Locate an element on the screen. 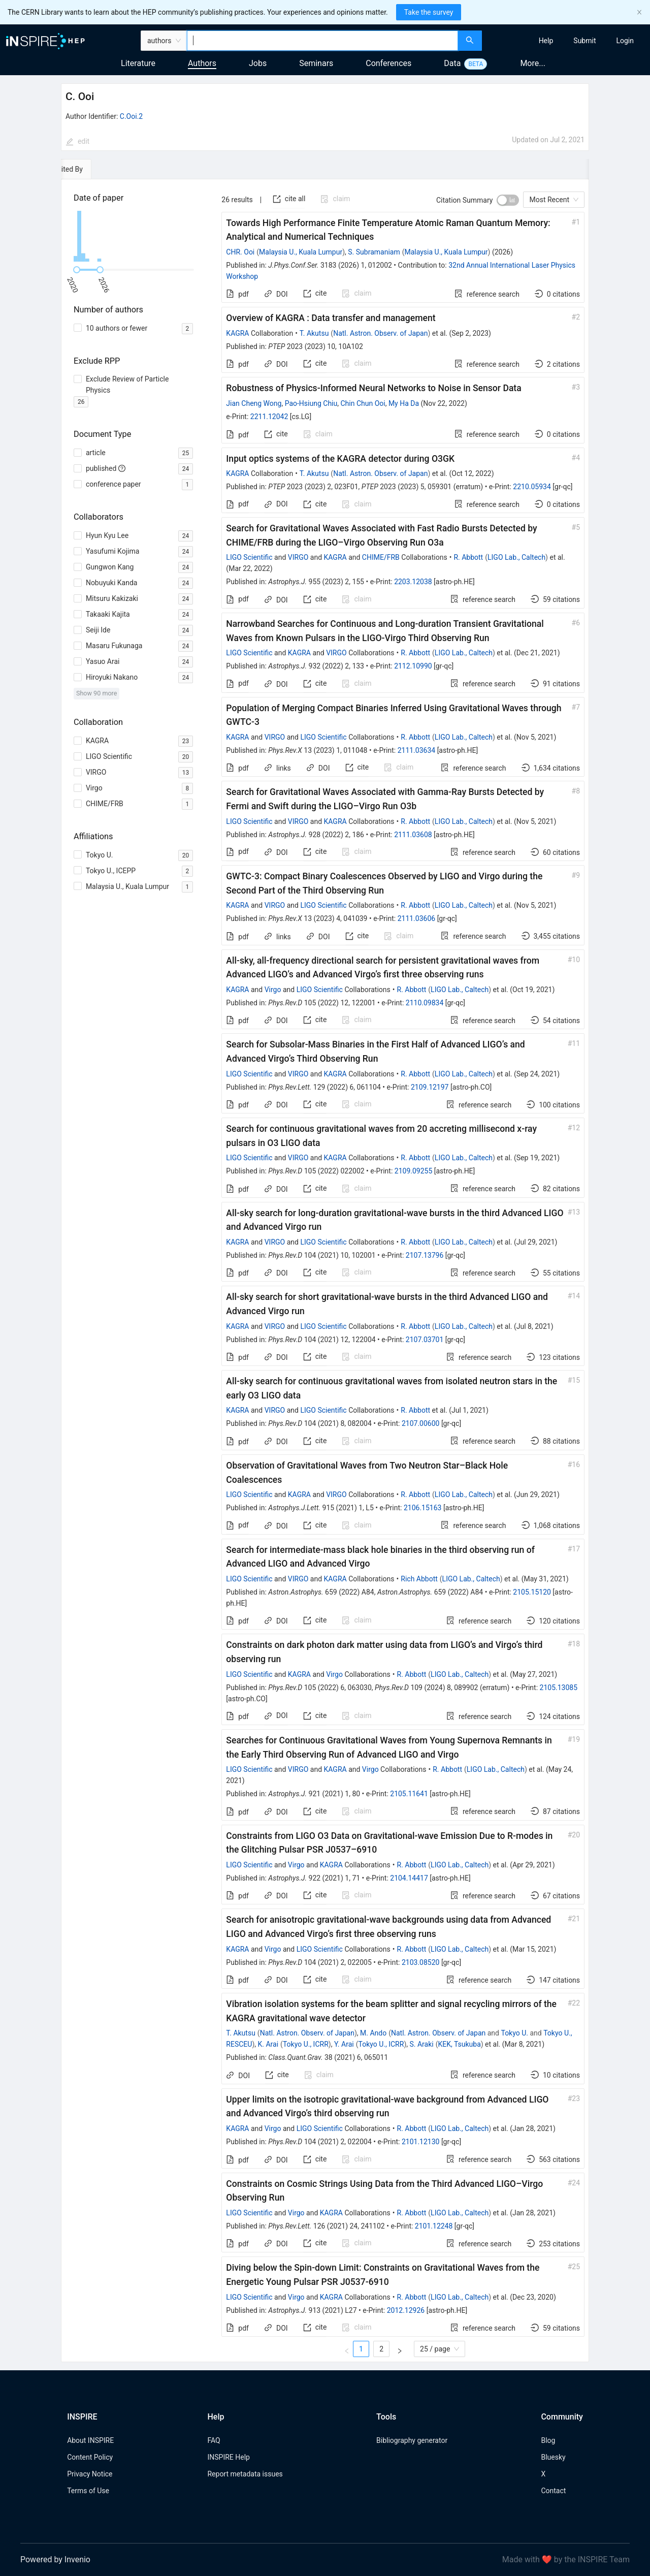 The height and width of the screenshot is (2576, 650). R. Abbott is located at coordinates (468, 557).